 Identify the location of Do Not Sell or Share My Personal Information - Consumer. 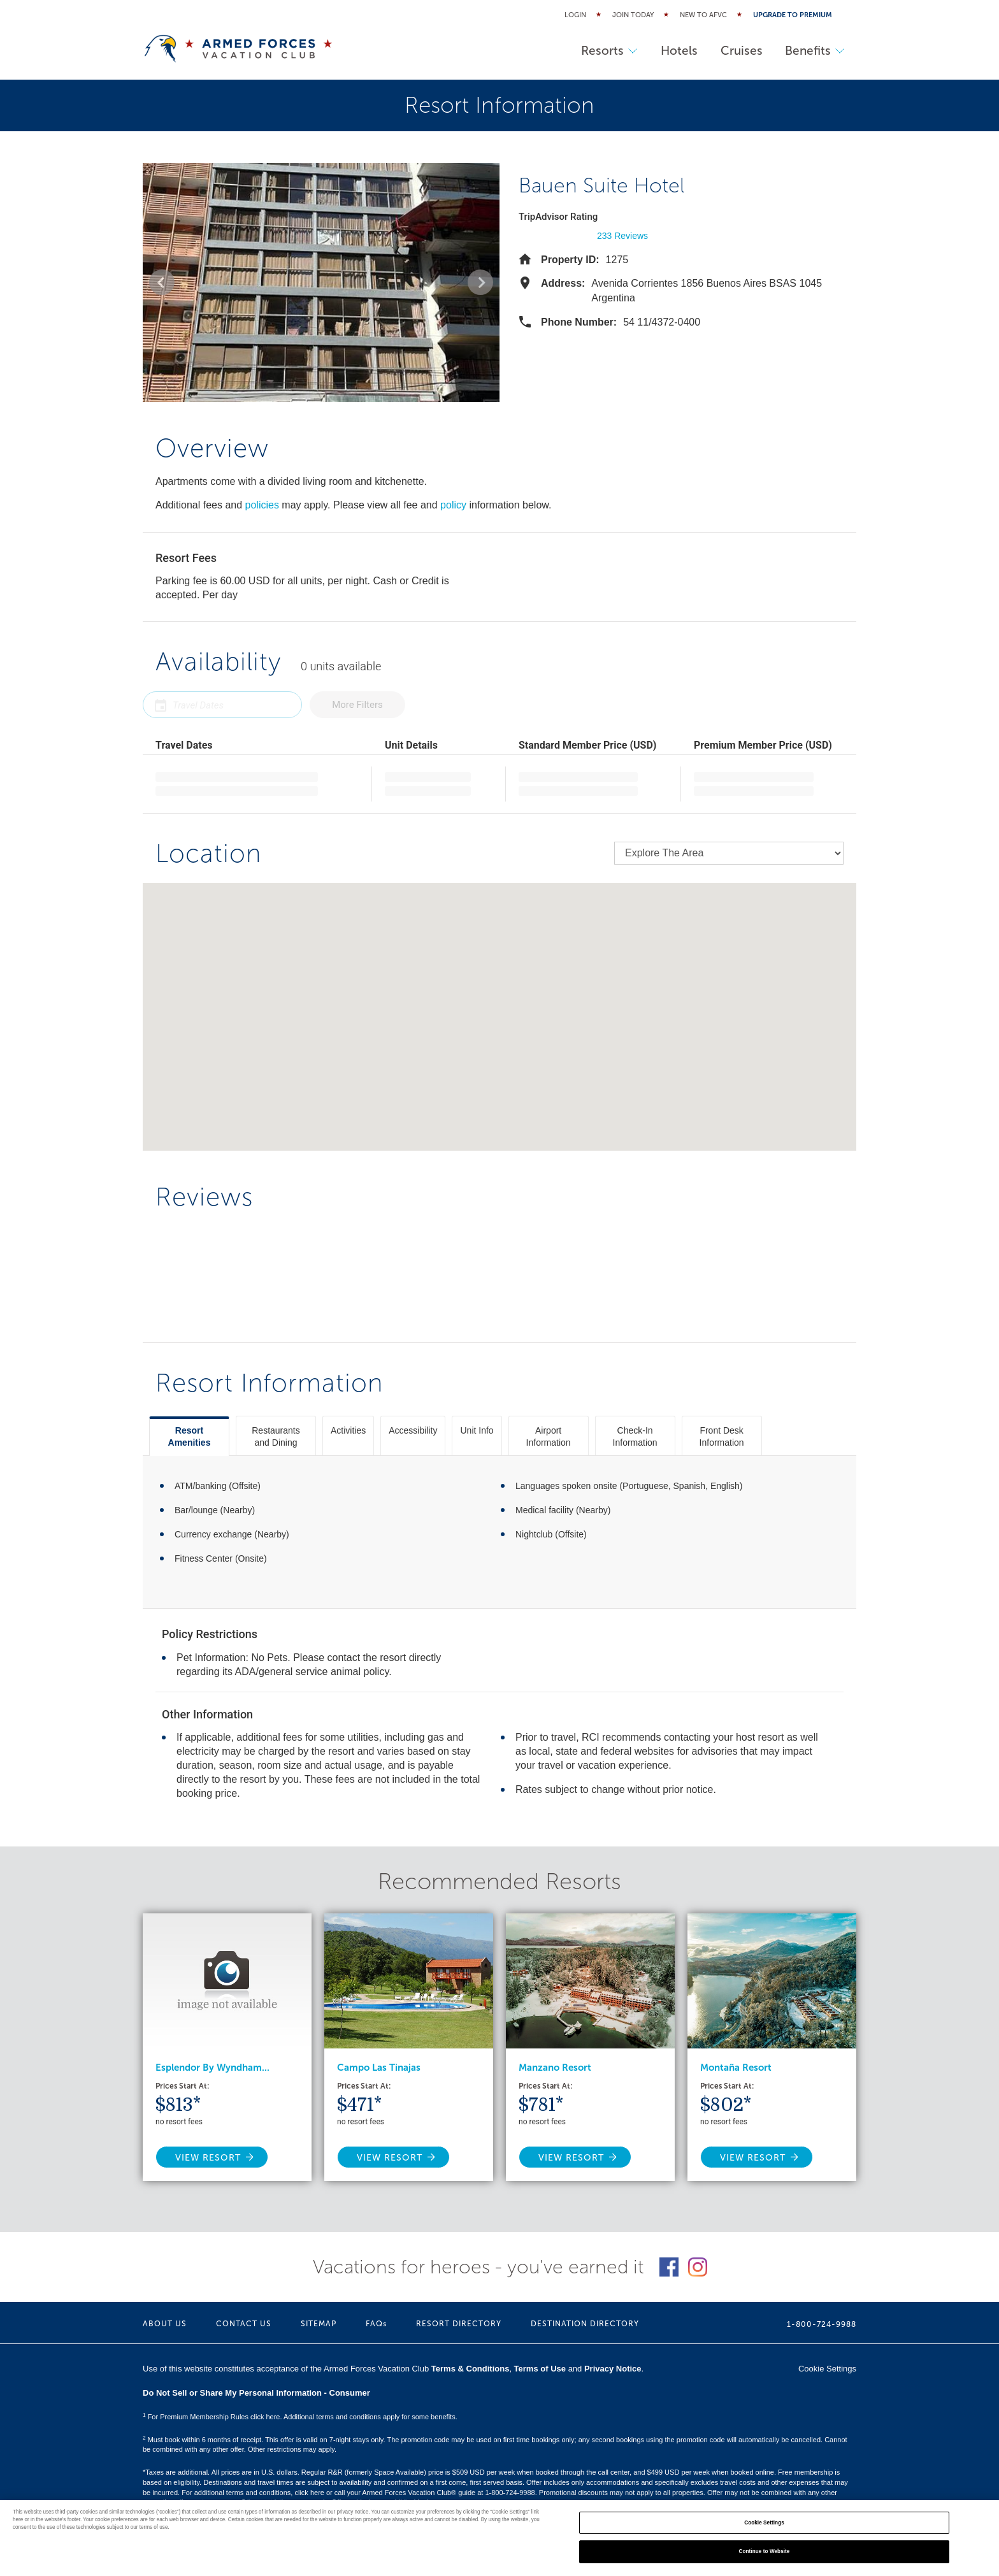
(256, 2393).